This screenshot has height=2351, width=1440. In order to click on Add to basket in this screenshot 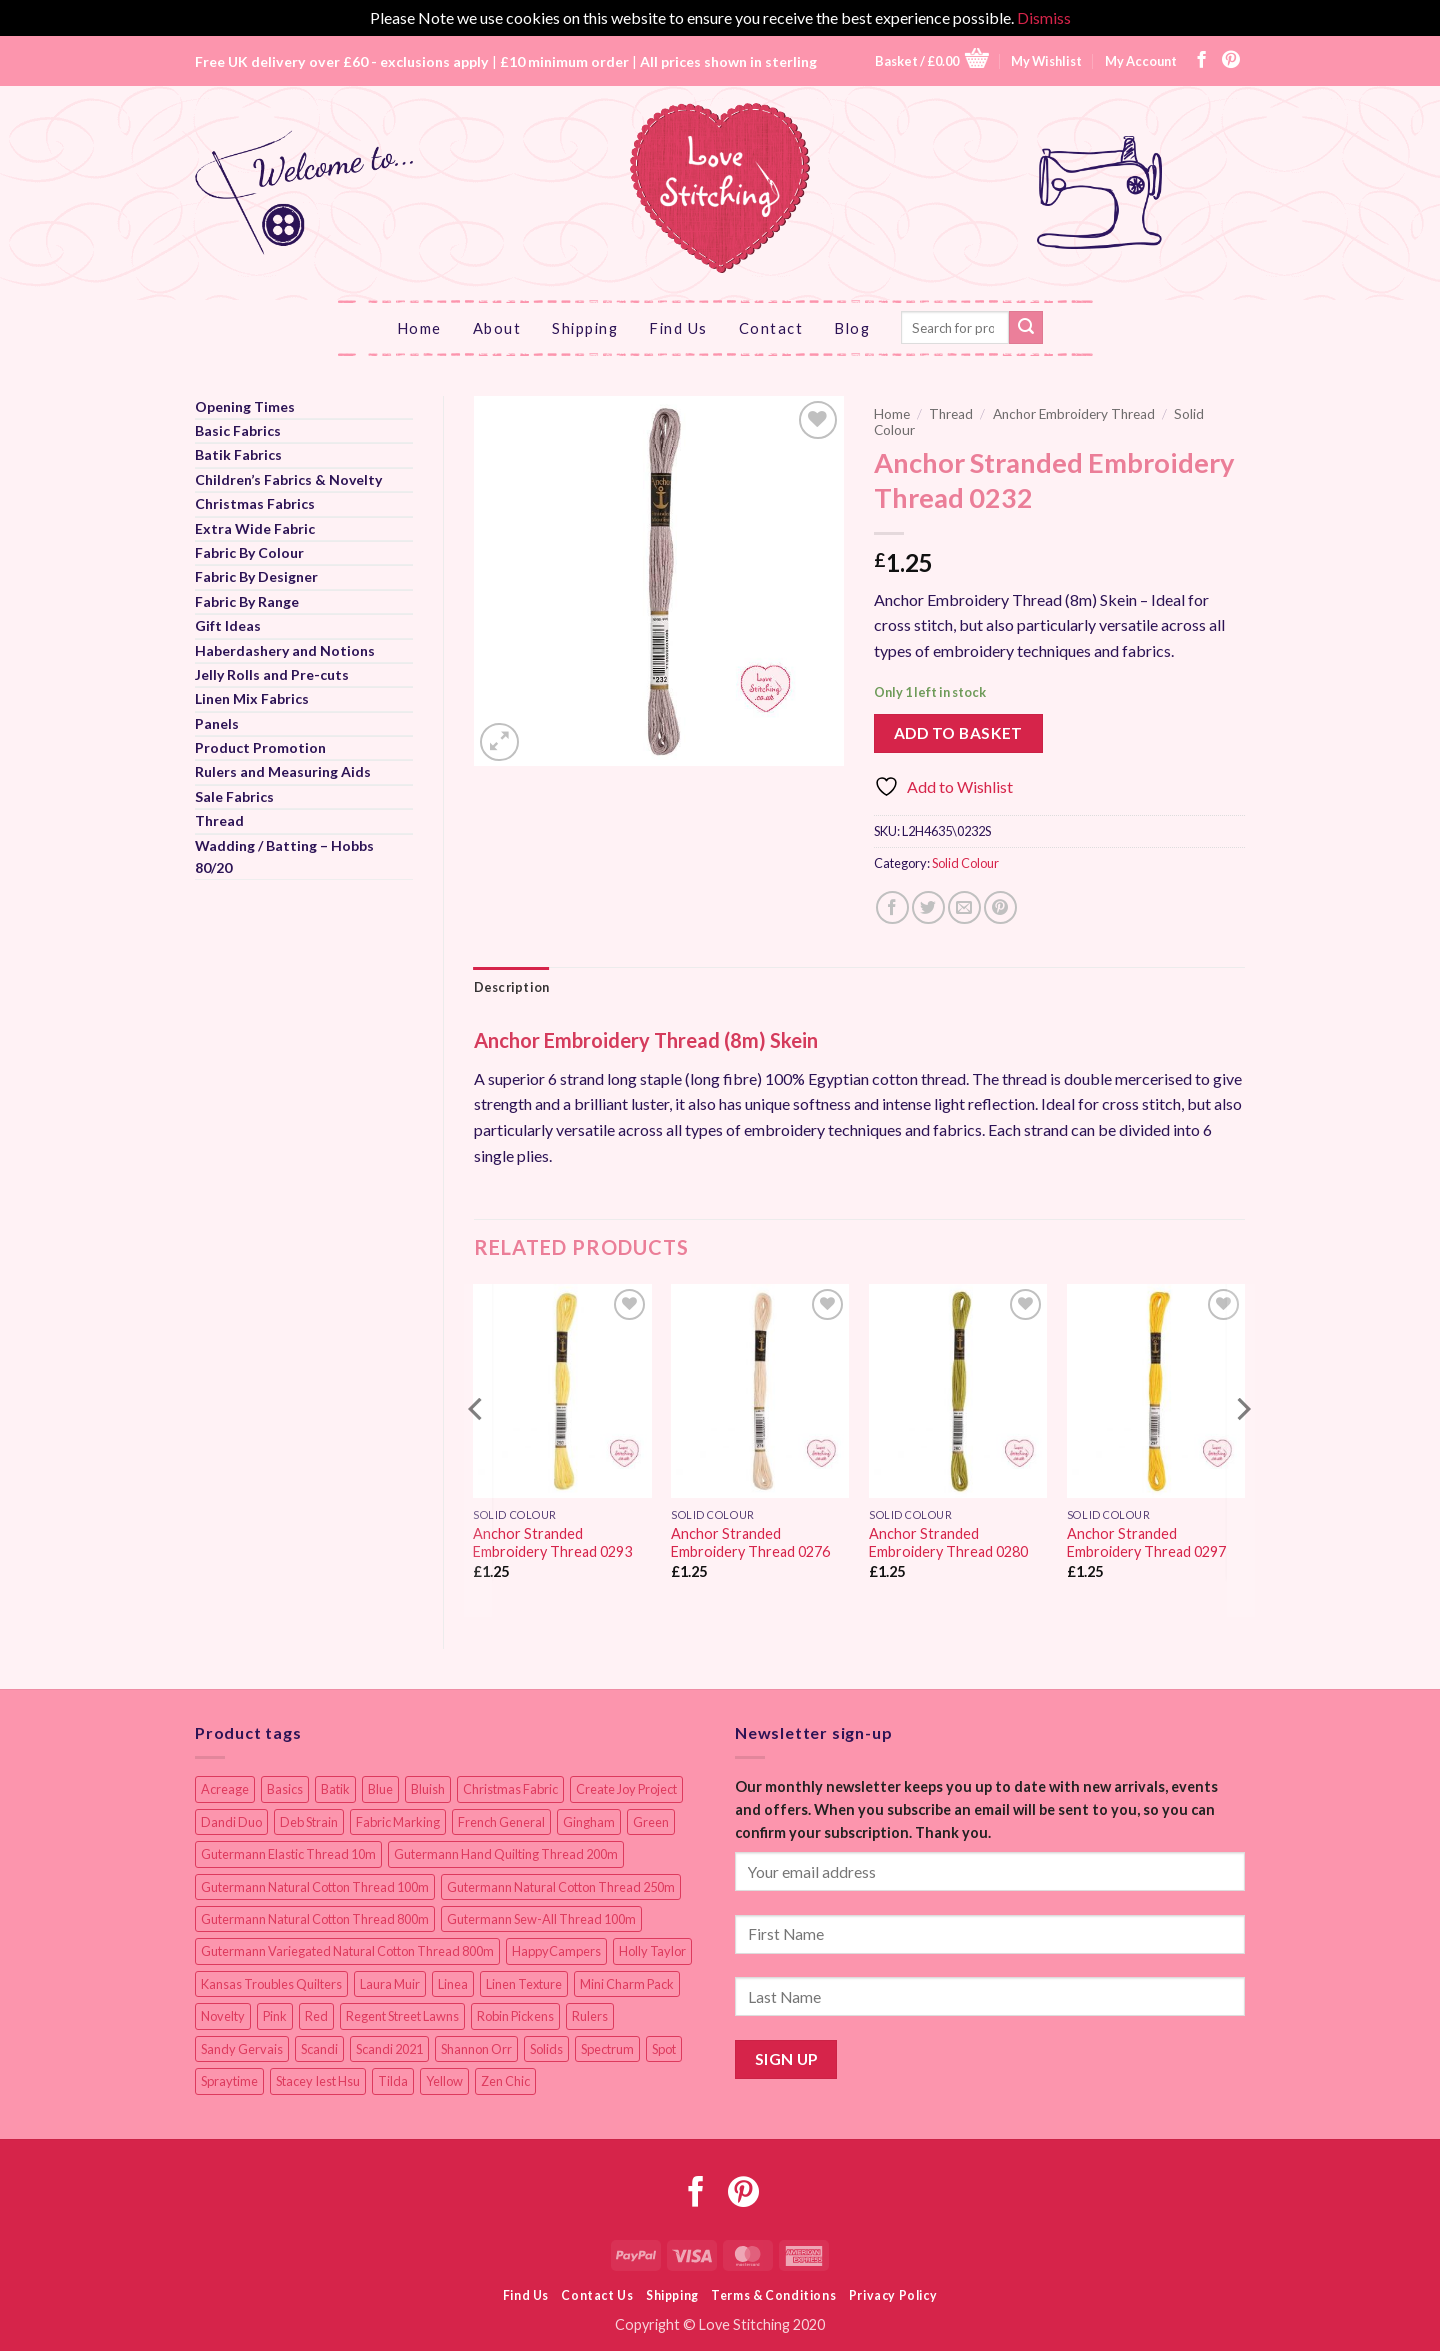, I will do `click(958, 733)`.